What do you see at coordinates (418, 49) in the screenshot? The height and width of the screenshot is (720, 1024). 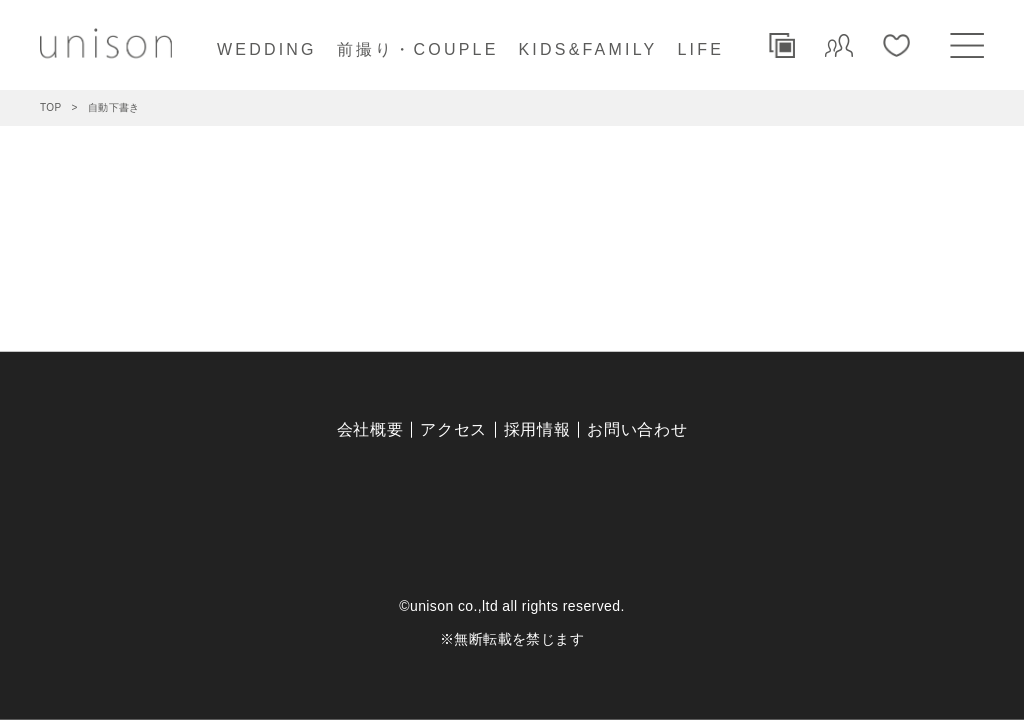 I see `前撮り・COUPLE` at bounding box center [418, 49].